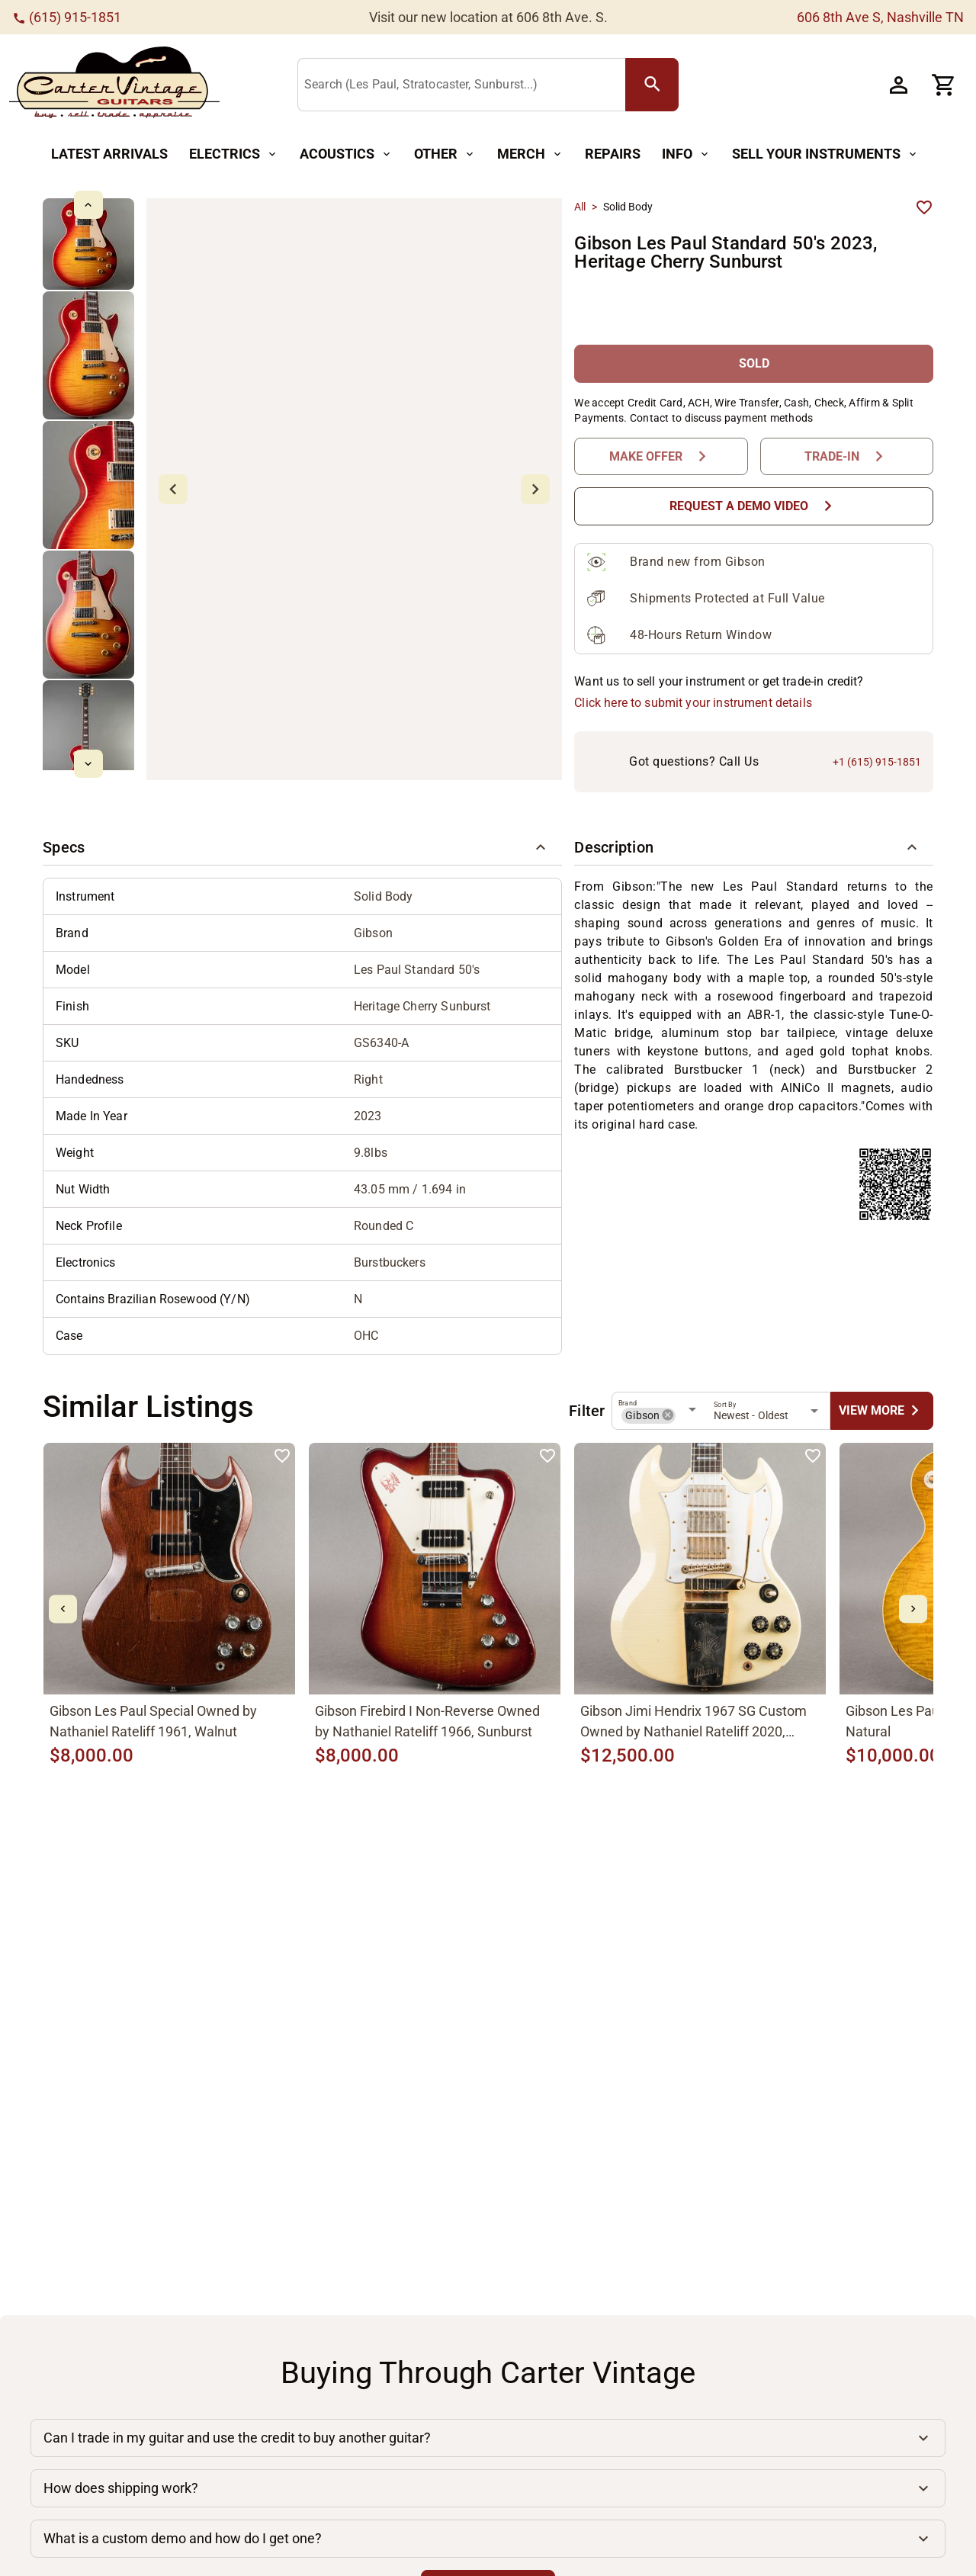 The image size is (976, 2576). What do you see at coordinates (652, 84) in the screenshot?
I see `[search Button]` at bounding box center [652, 84].